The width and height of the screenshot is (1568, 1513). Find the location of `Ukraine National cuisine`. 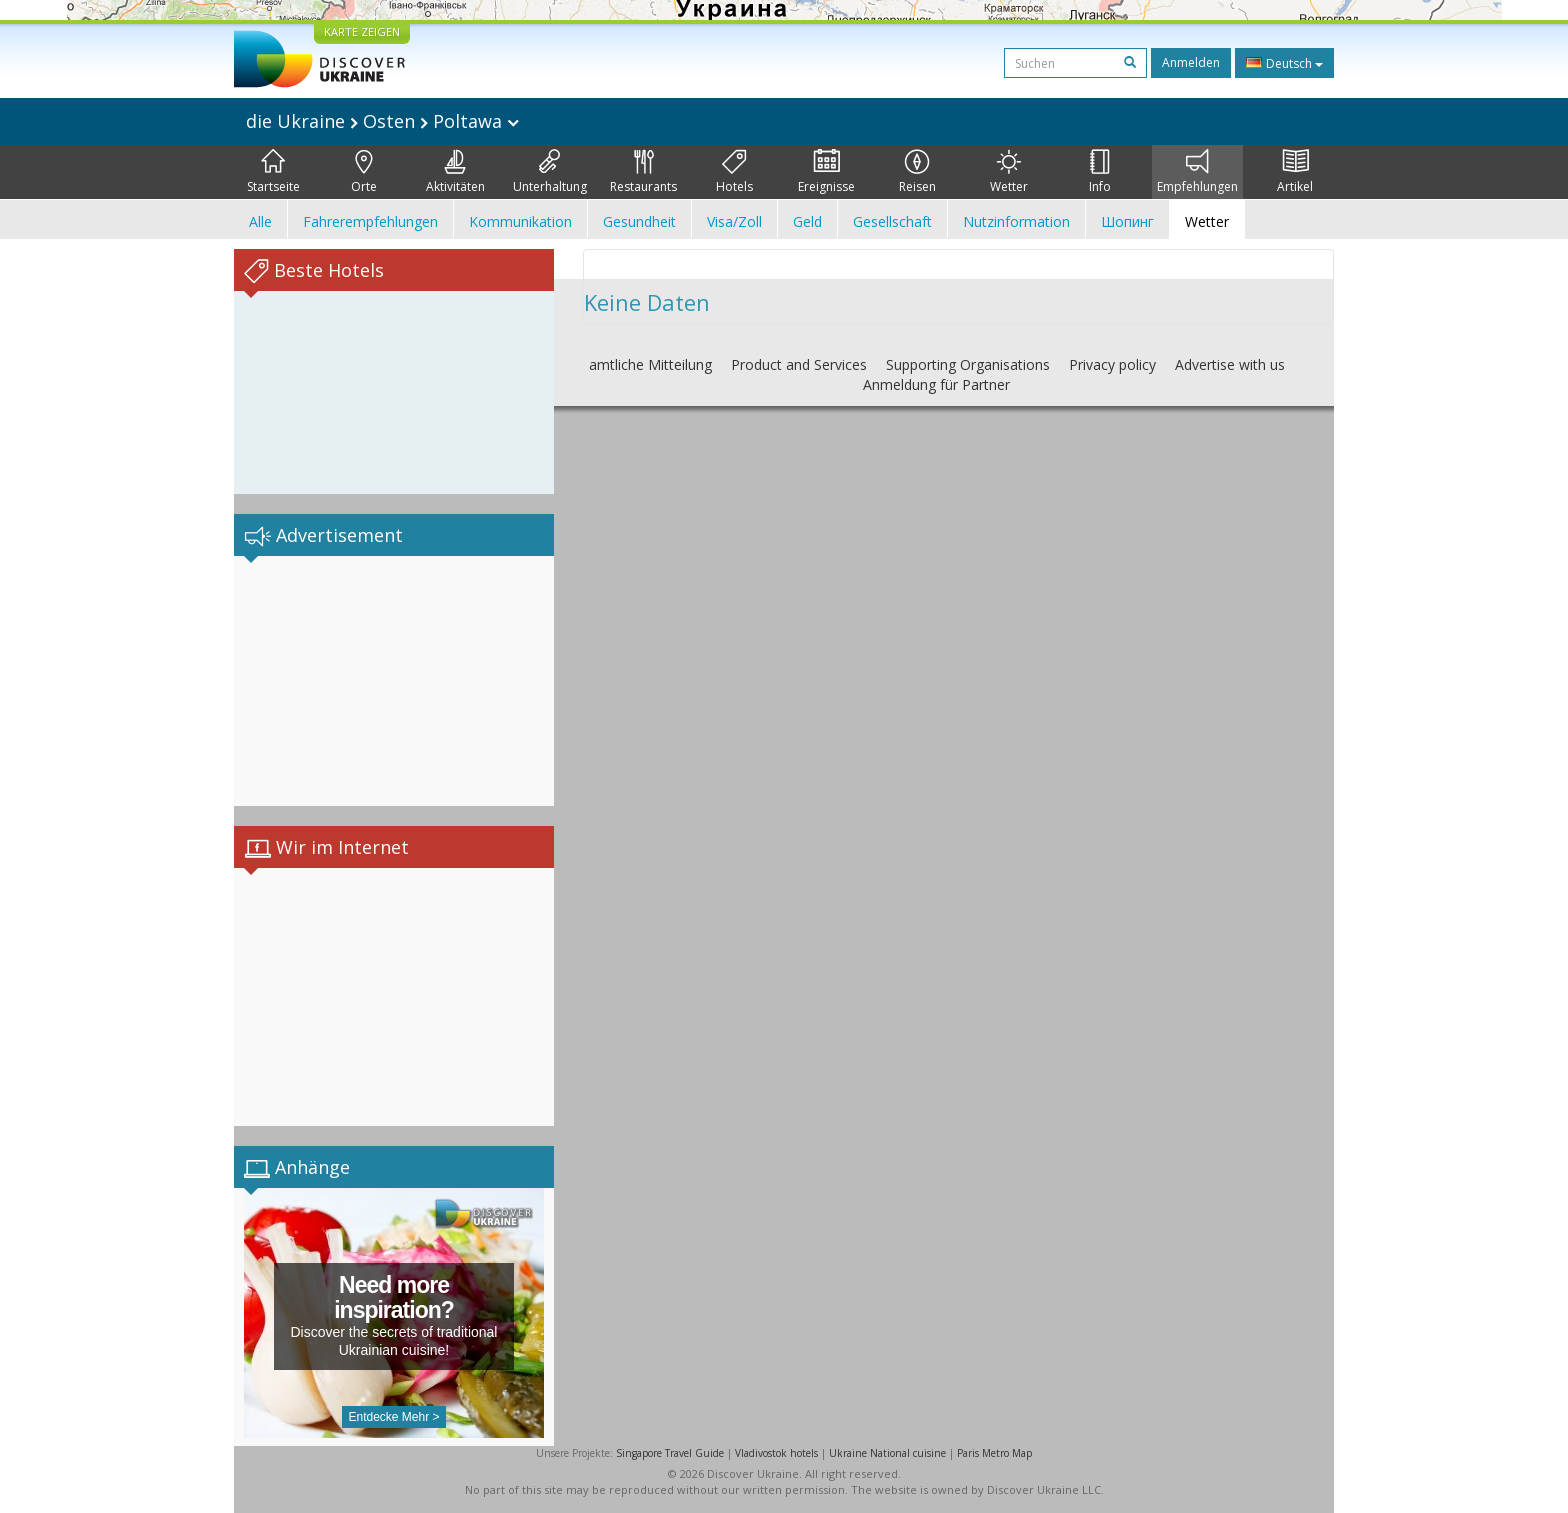

Ukraine National cuisine is located at coordinates (887, 1453).